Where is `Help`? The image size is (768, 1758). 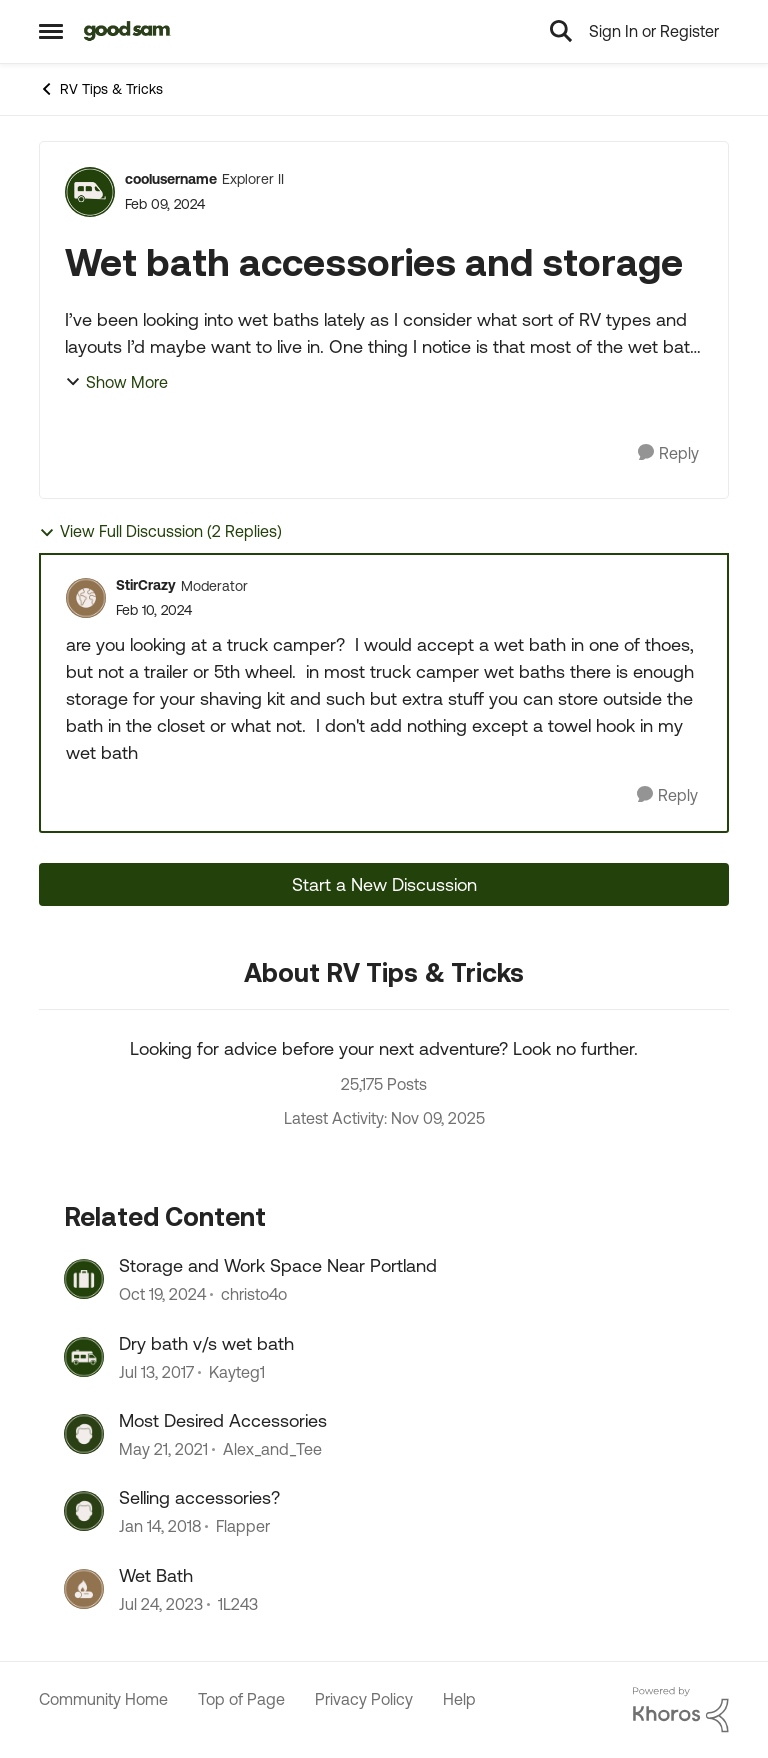
Help is located at coordinates (459, 1699).